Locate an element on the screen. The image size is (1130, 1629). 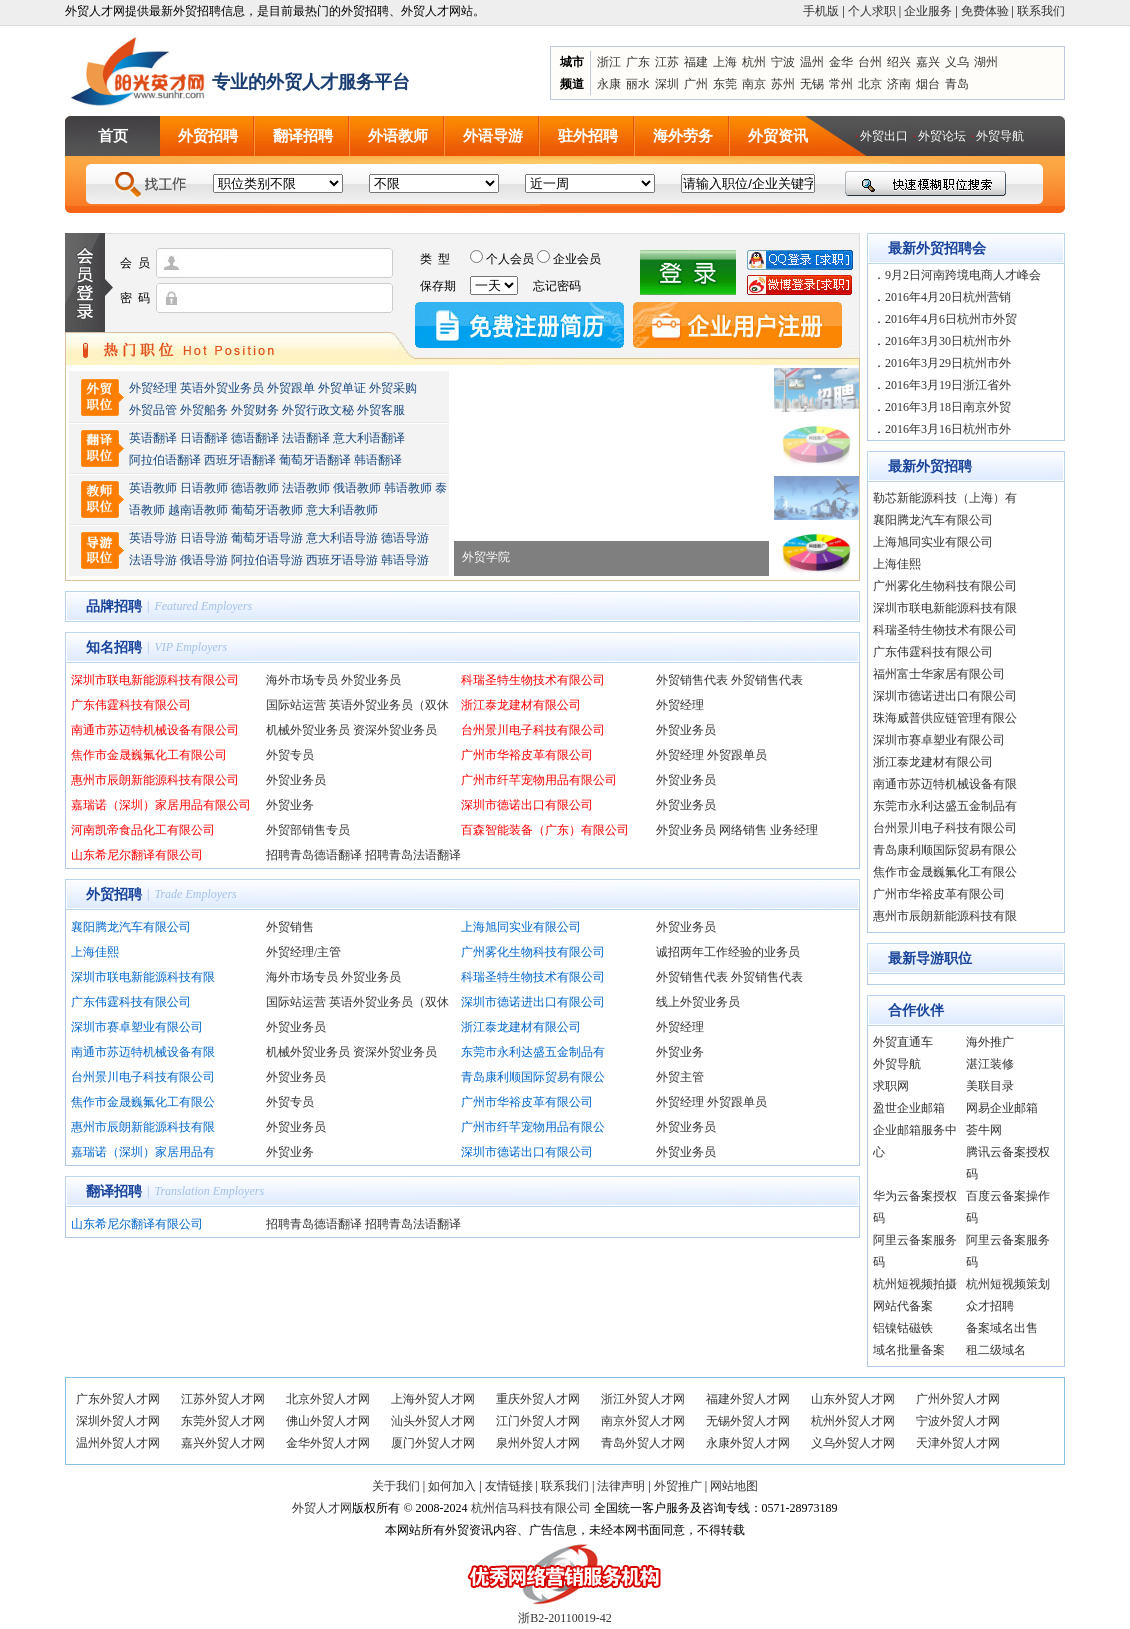
外贸跟单 is located at coordinates (291, 388).